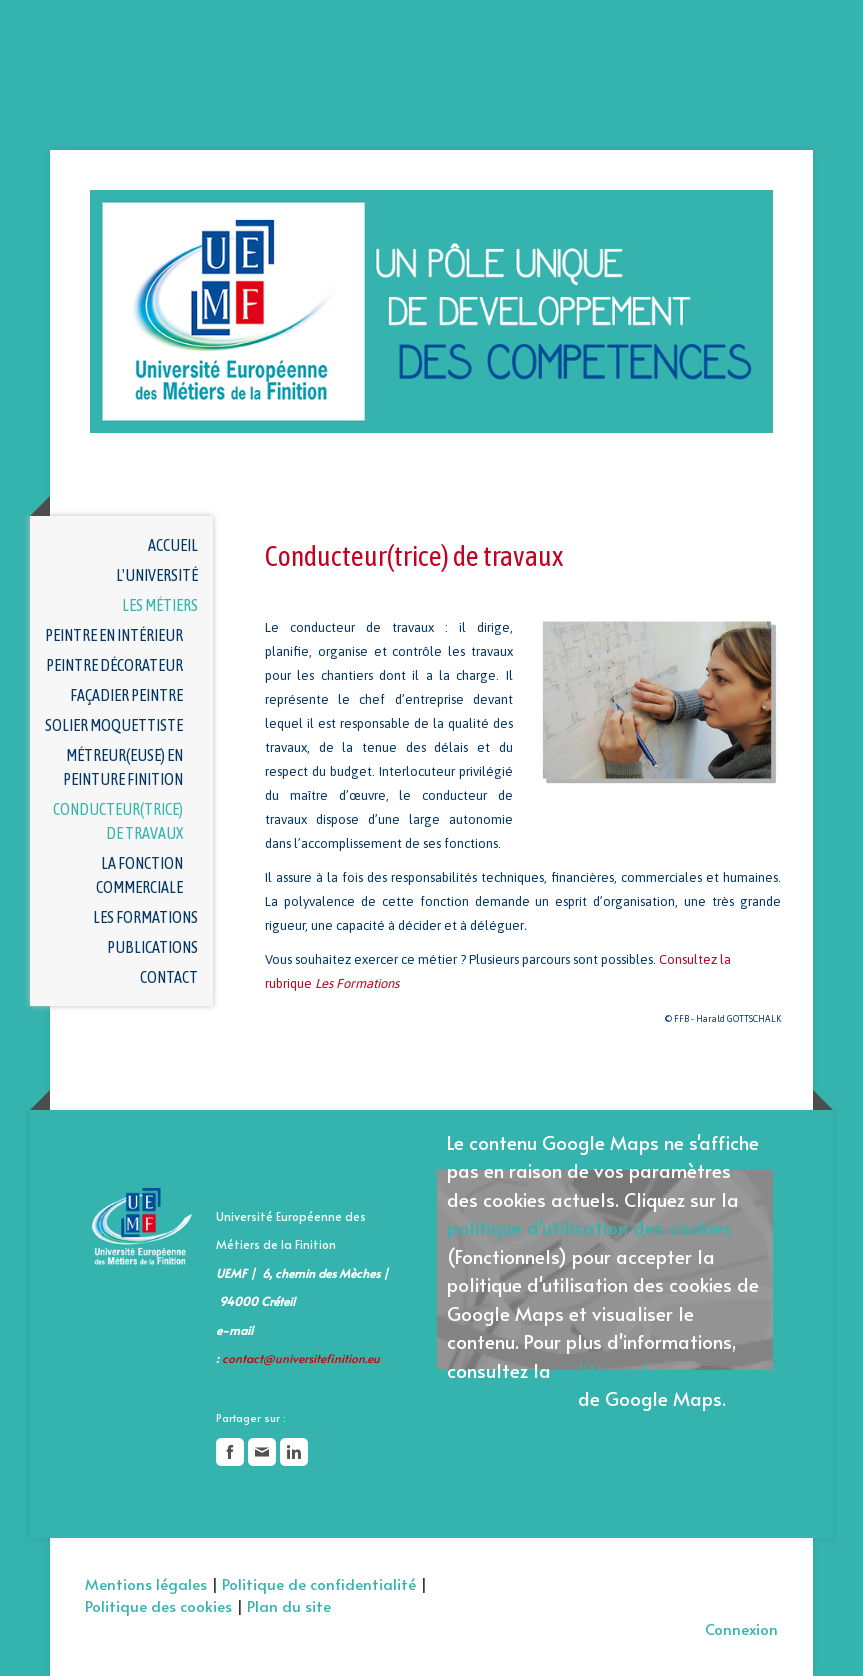 This screenshot has height=1676, width=863. Describe the element at coordinates (146, 1583) in the screenshot. I see `Mentions légales` at that location.